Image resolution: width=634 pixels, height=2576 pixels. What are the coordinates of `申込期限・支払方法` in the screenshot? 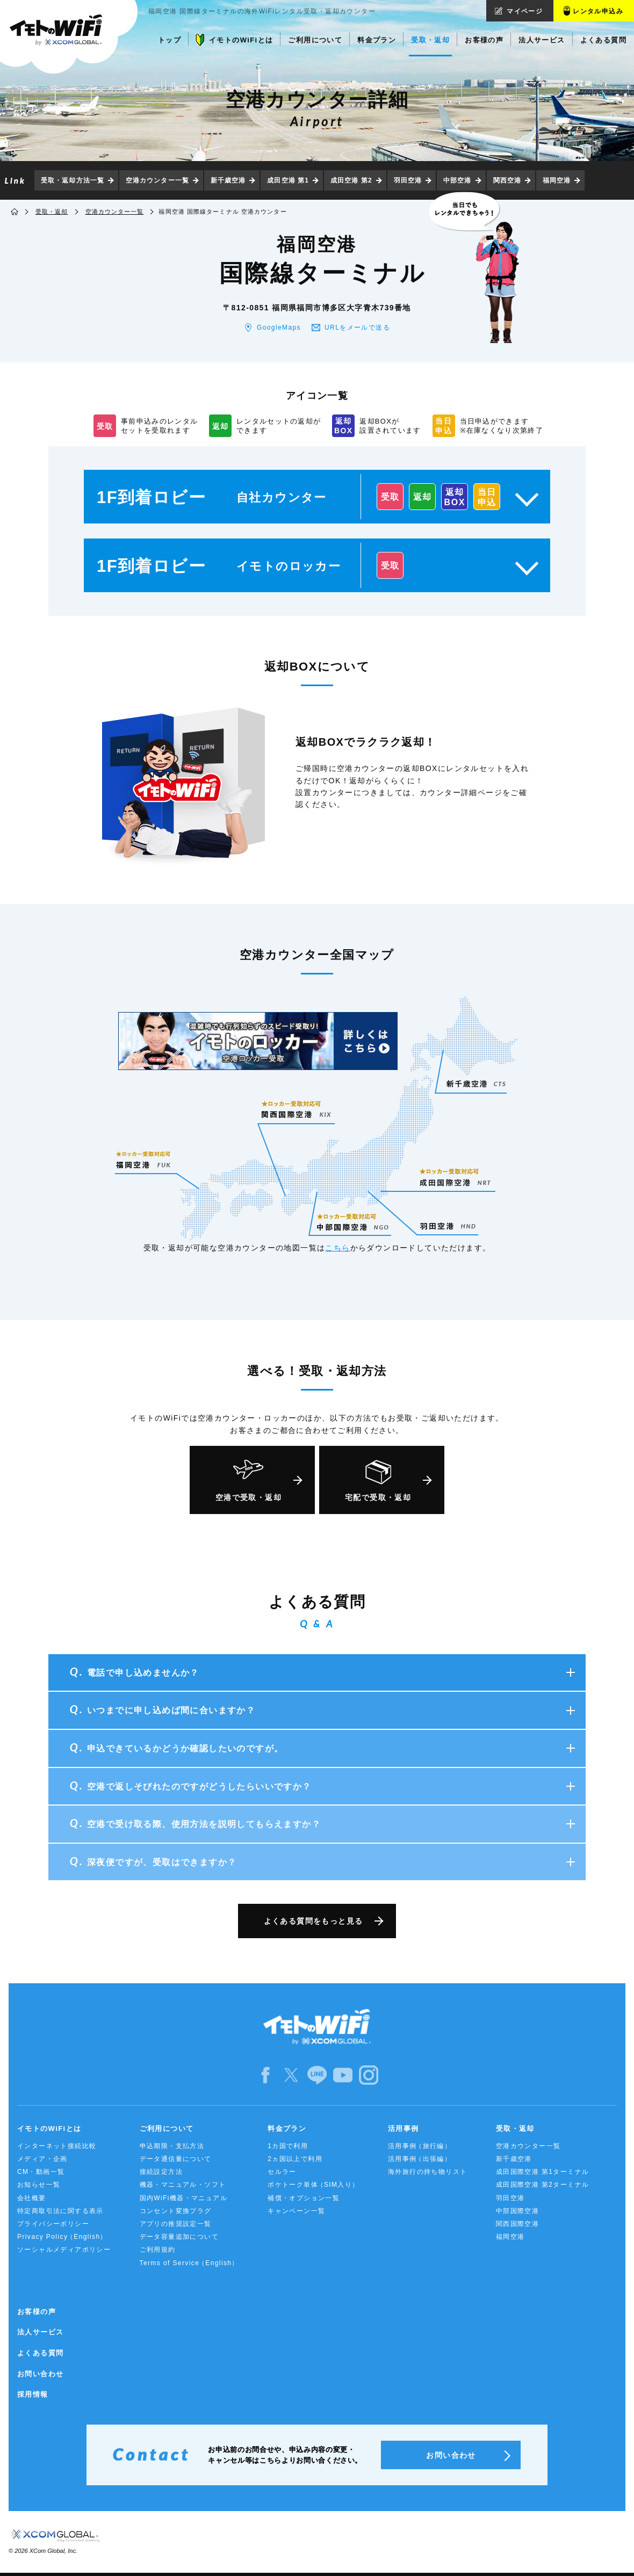 It's located at (172, 2146).